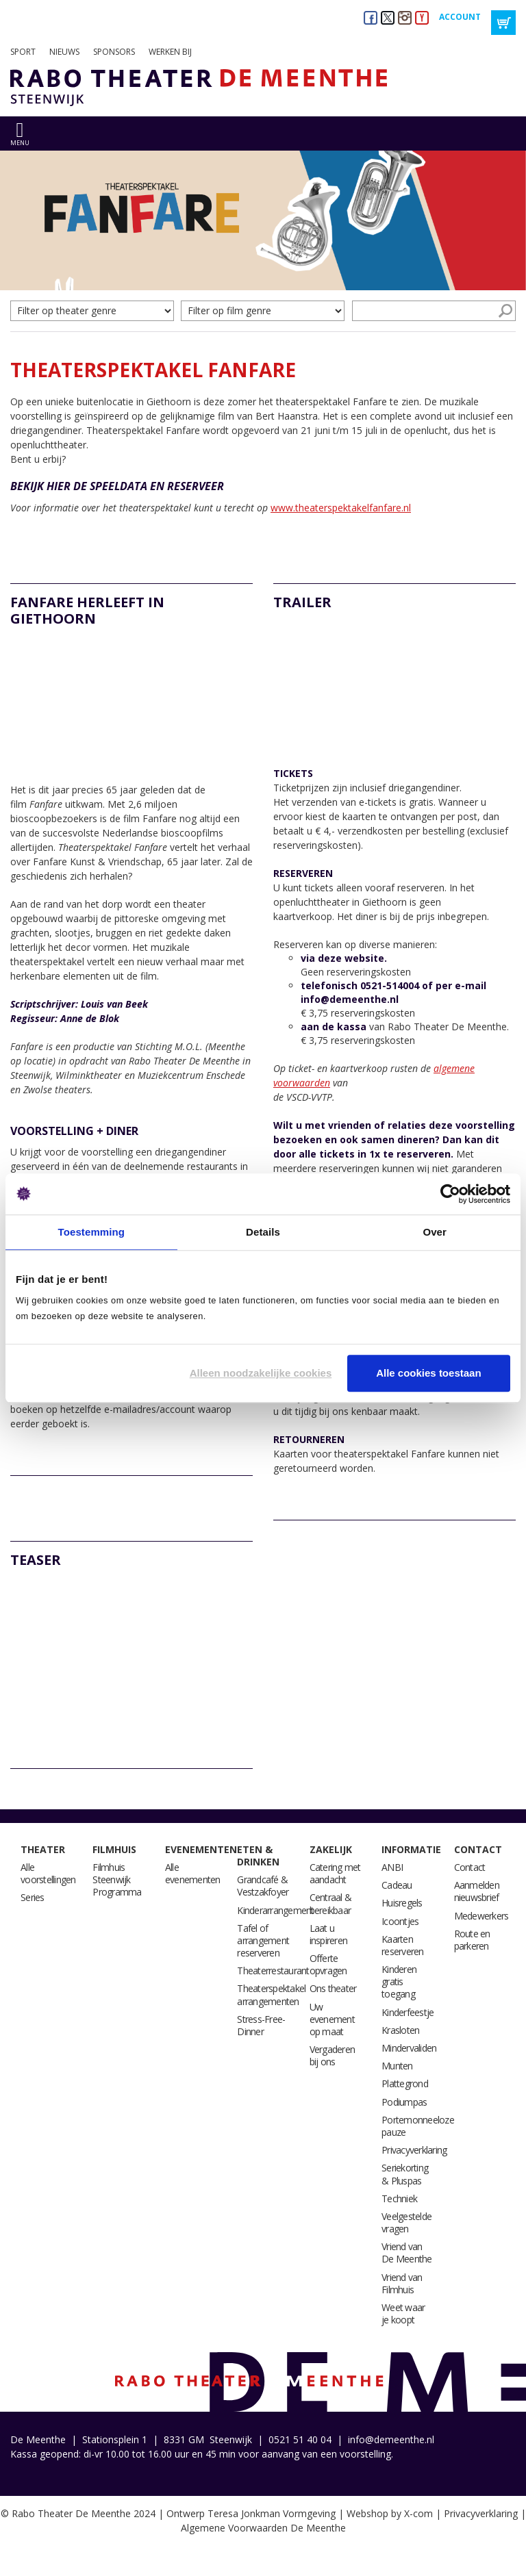 This screenshot has height=2576, width=526. Describe the element at coordinates (408, 2047) in the screenshot. I see `Mindervaliden` at that location.